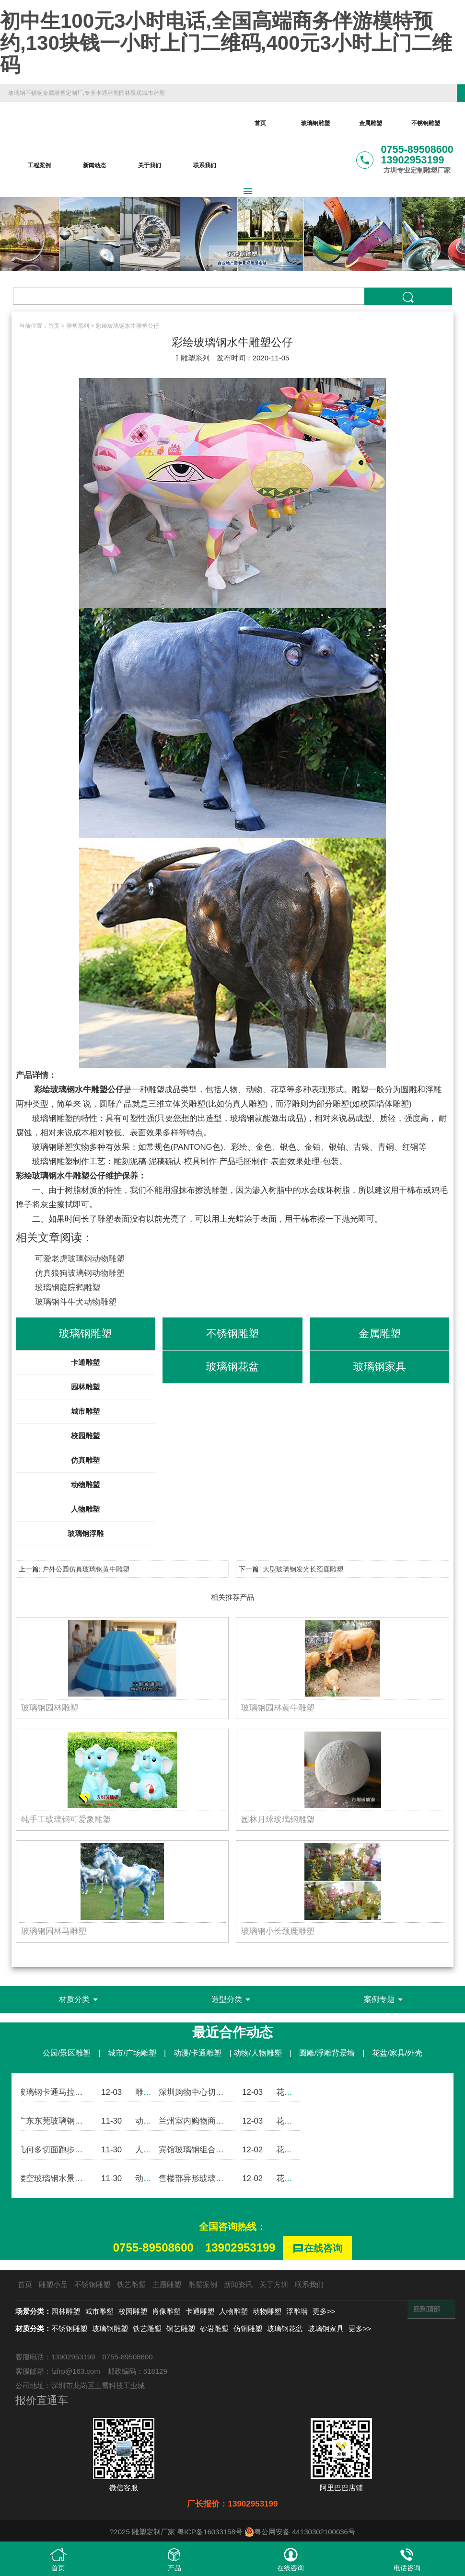 Image resolution: width=465 pixels, height=2576 pixels. Describe the element at coordinates (151, 2092) in the screenshot. I see `雕塑案例` at that location.